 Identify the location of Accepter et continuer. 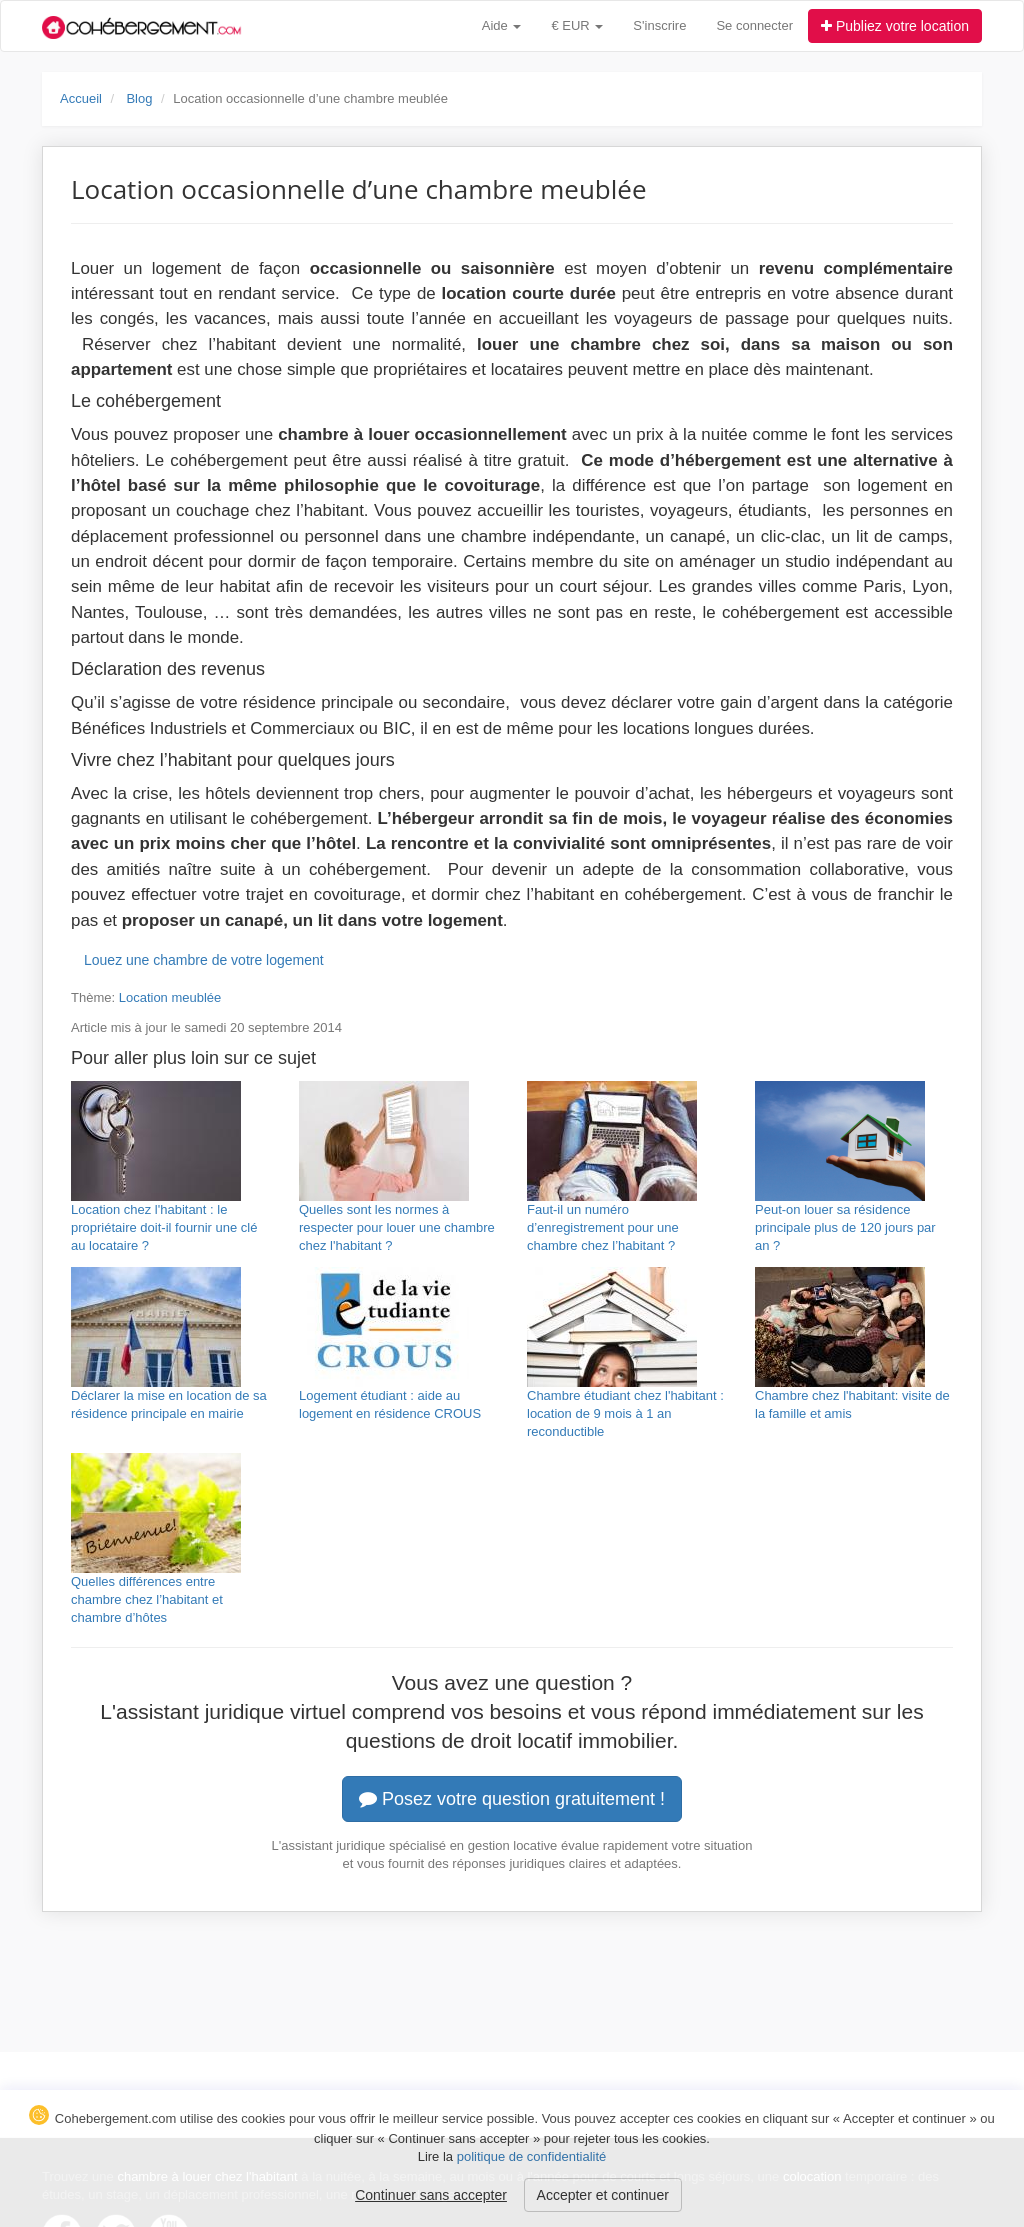
(603, 2195).